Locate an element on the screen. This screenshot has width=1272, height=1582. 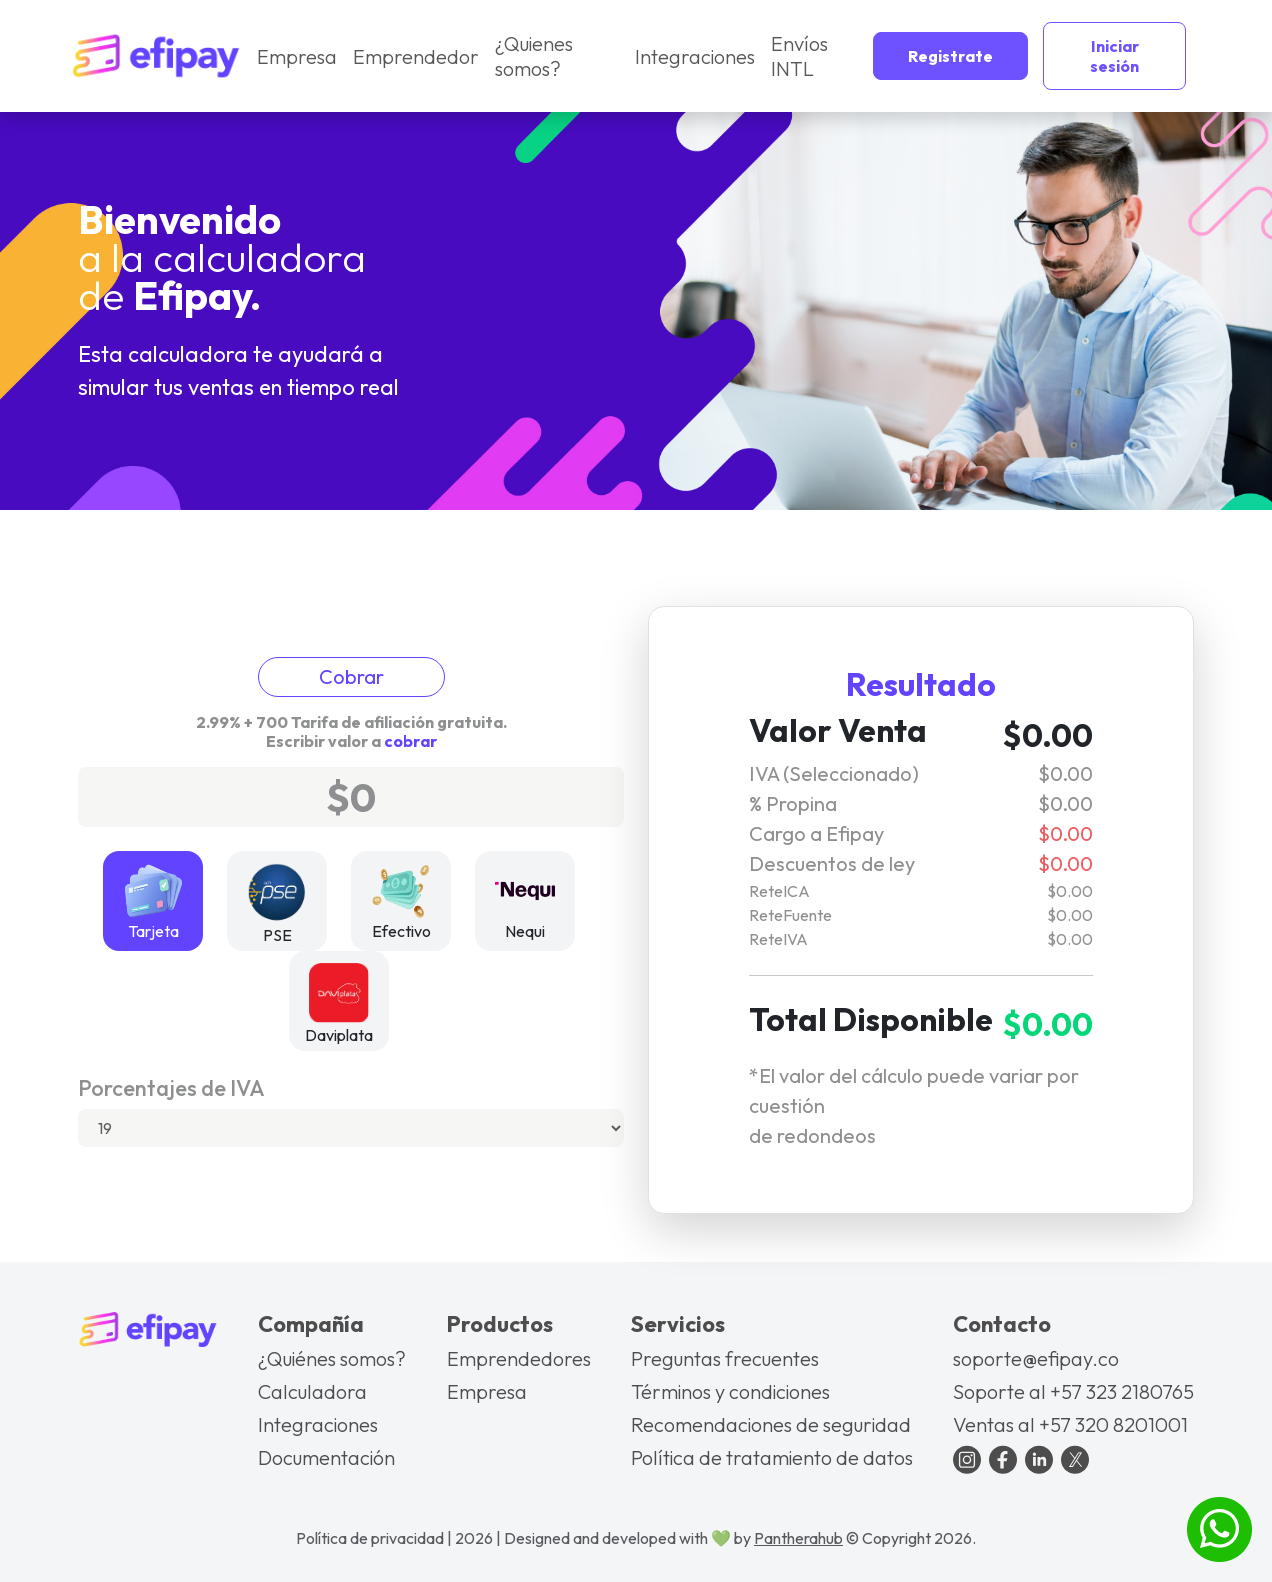
Emprendedor is located at coordinates (415, 56).